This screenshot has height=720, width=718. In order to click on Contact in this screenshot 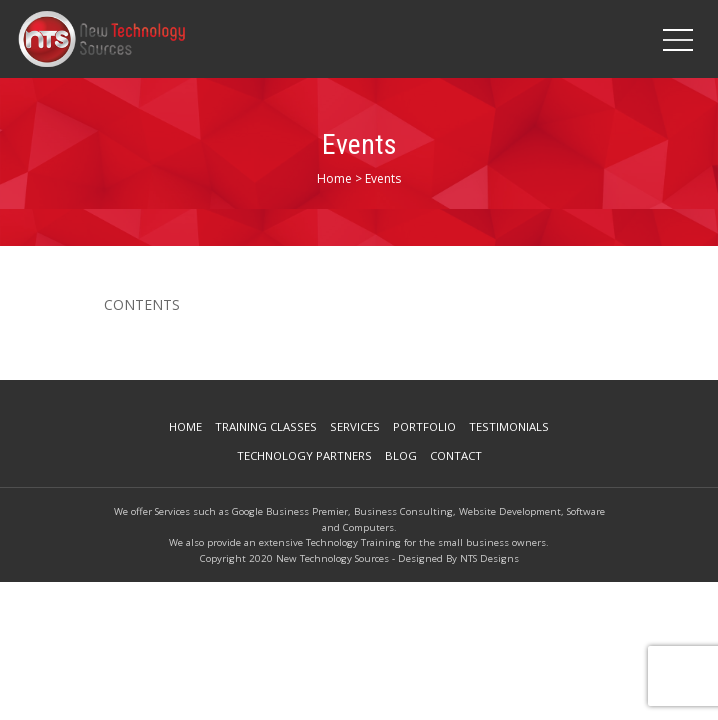, I will do `click(456, 455)`.